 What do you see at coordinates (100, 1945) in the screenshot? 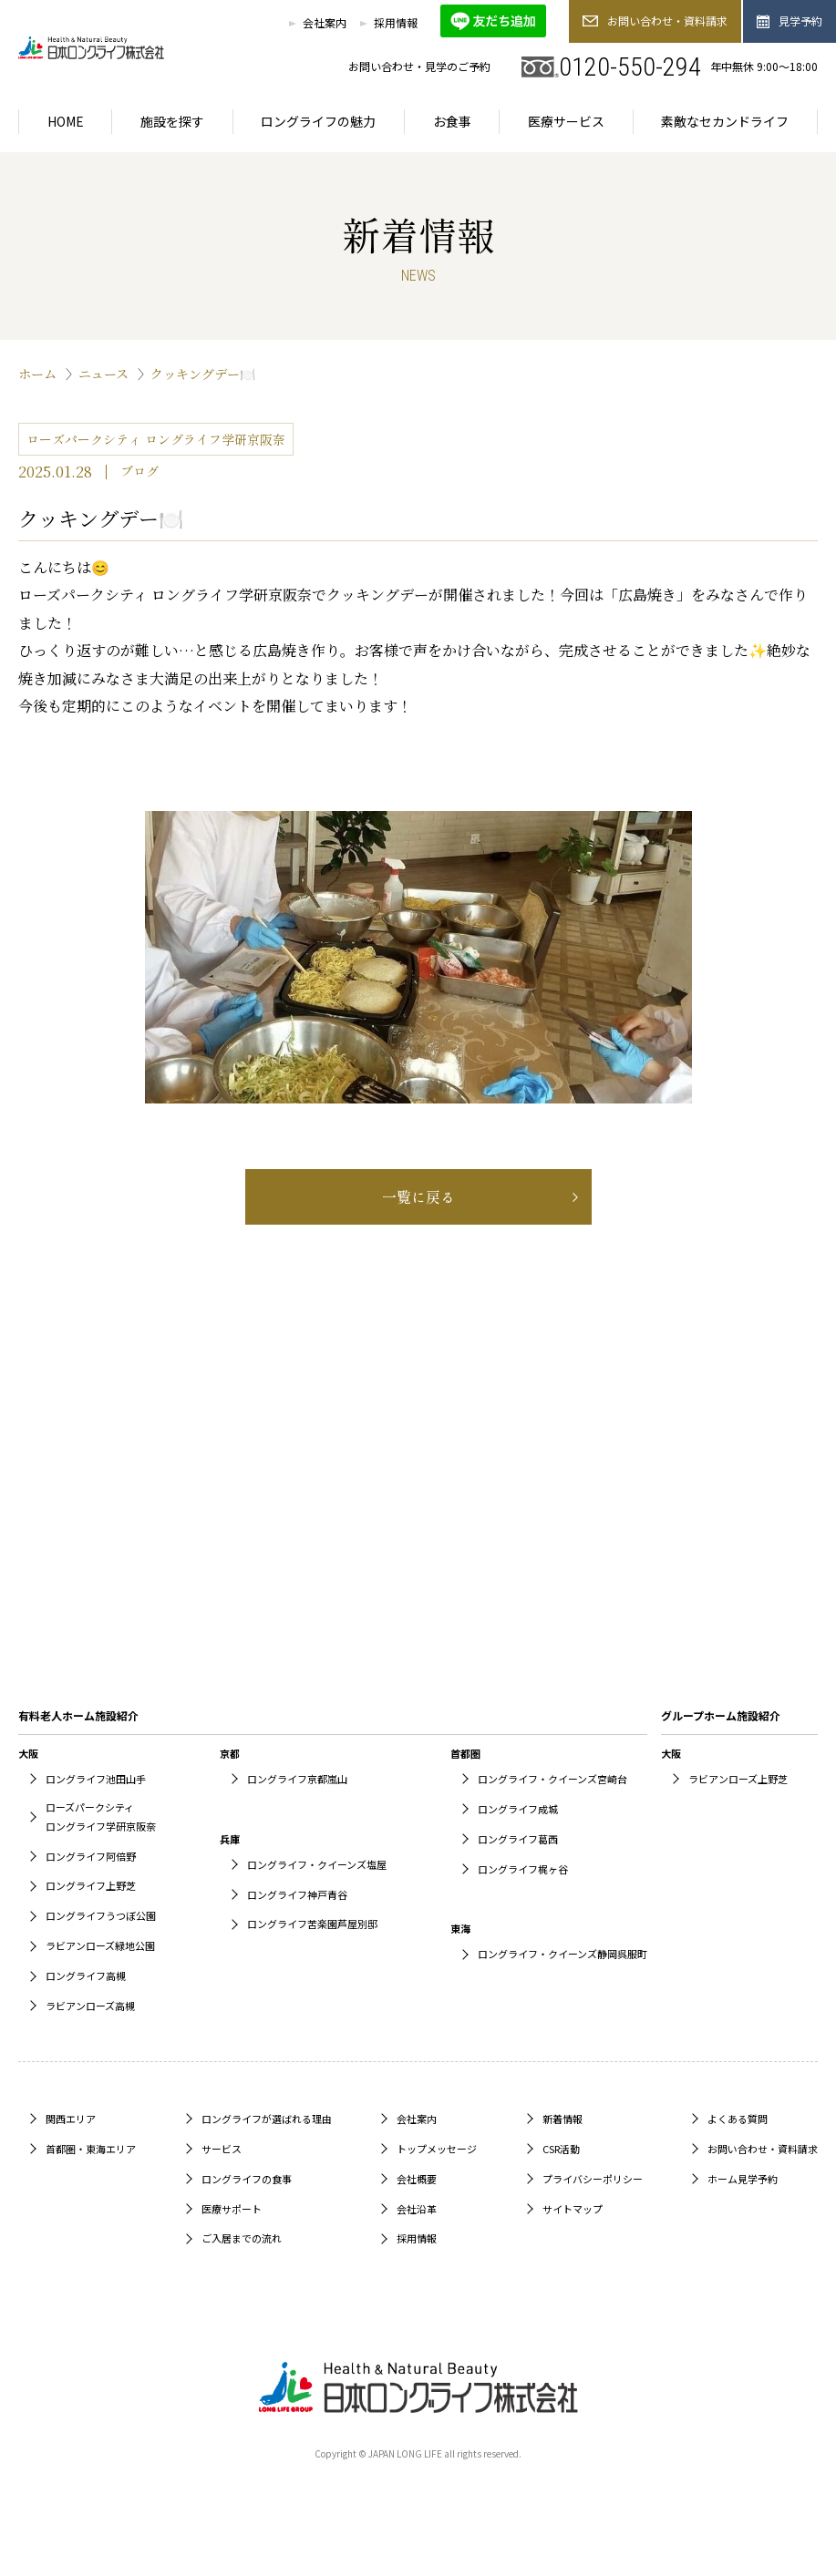
I see `ラビアンローズ緑地公園` at bounding box center [100, 1945].